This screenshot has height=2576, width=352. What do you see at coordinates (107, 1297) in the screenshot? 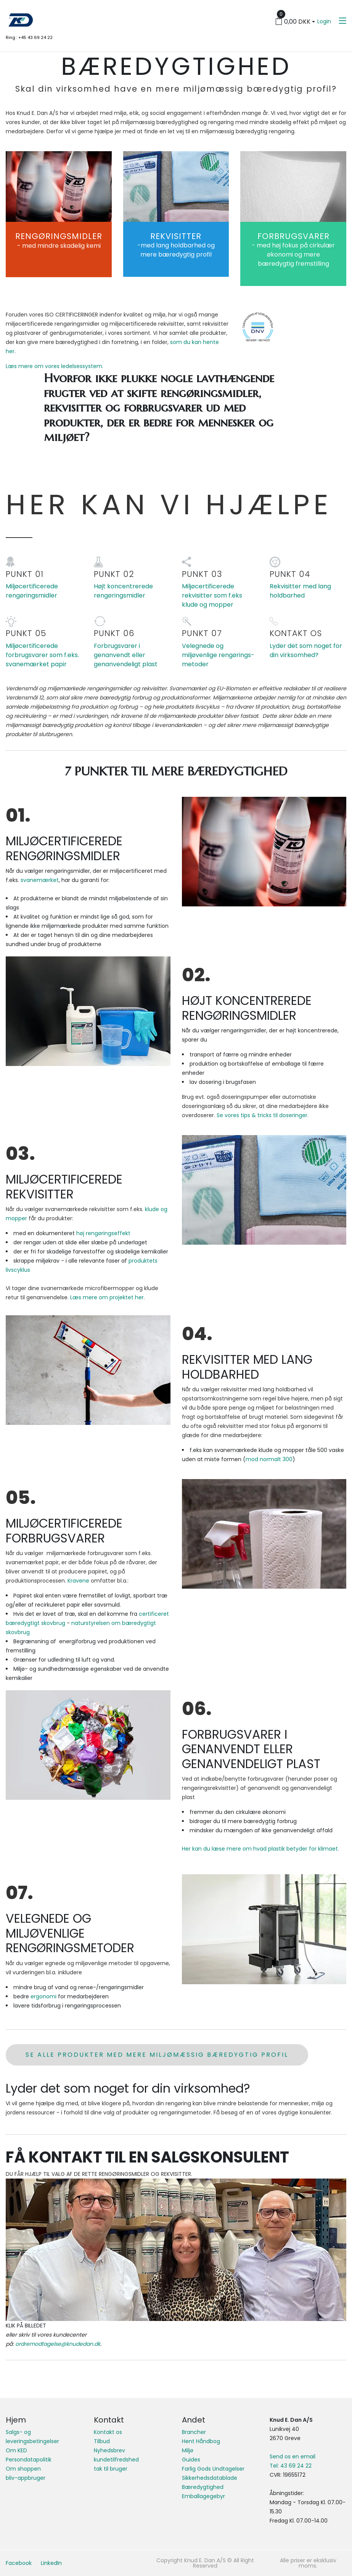
I see `Læs mere om projektet her.` at bounding box center [107, 1297].